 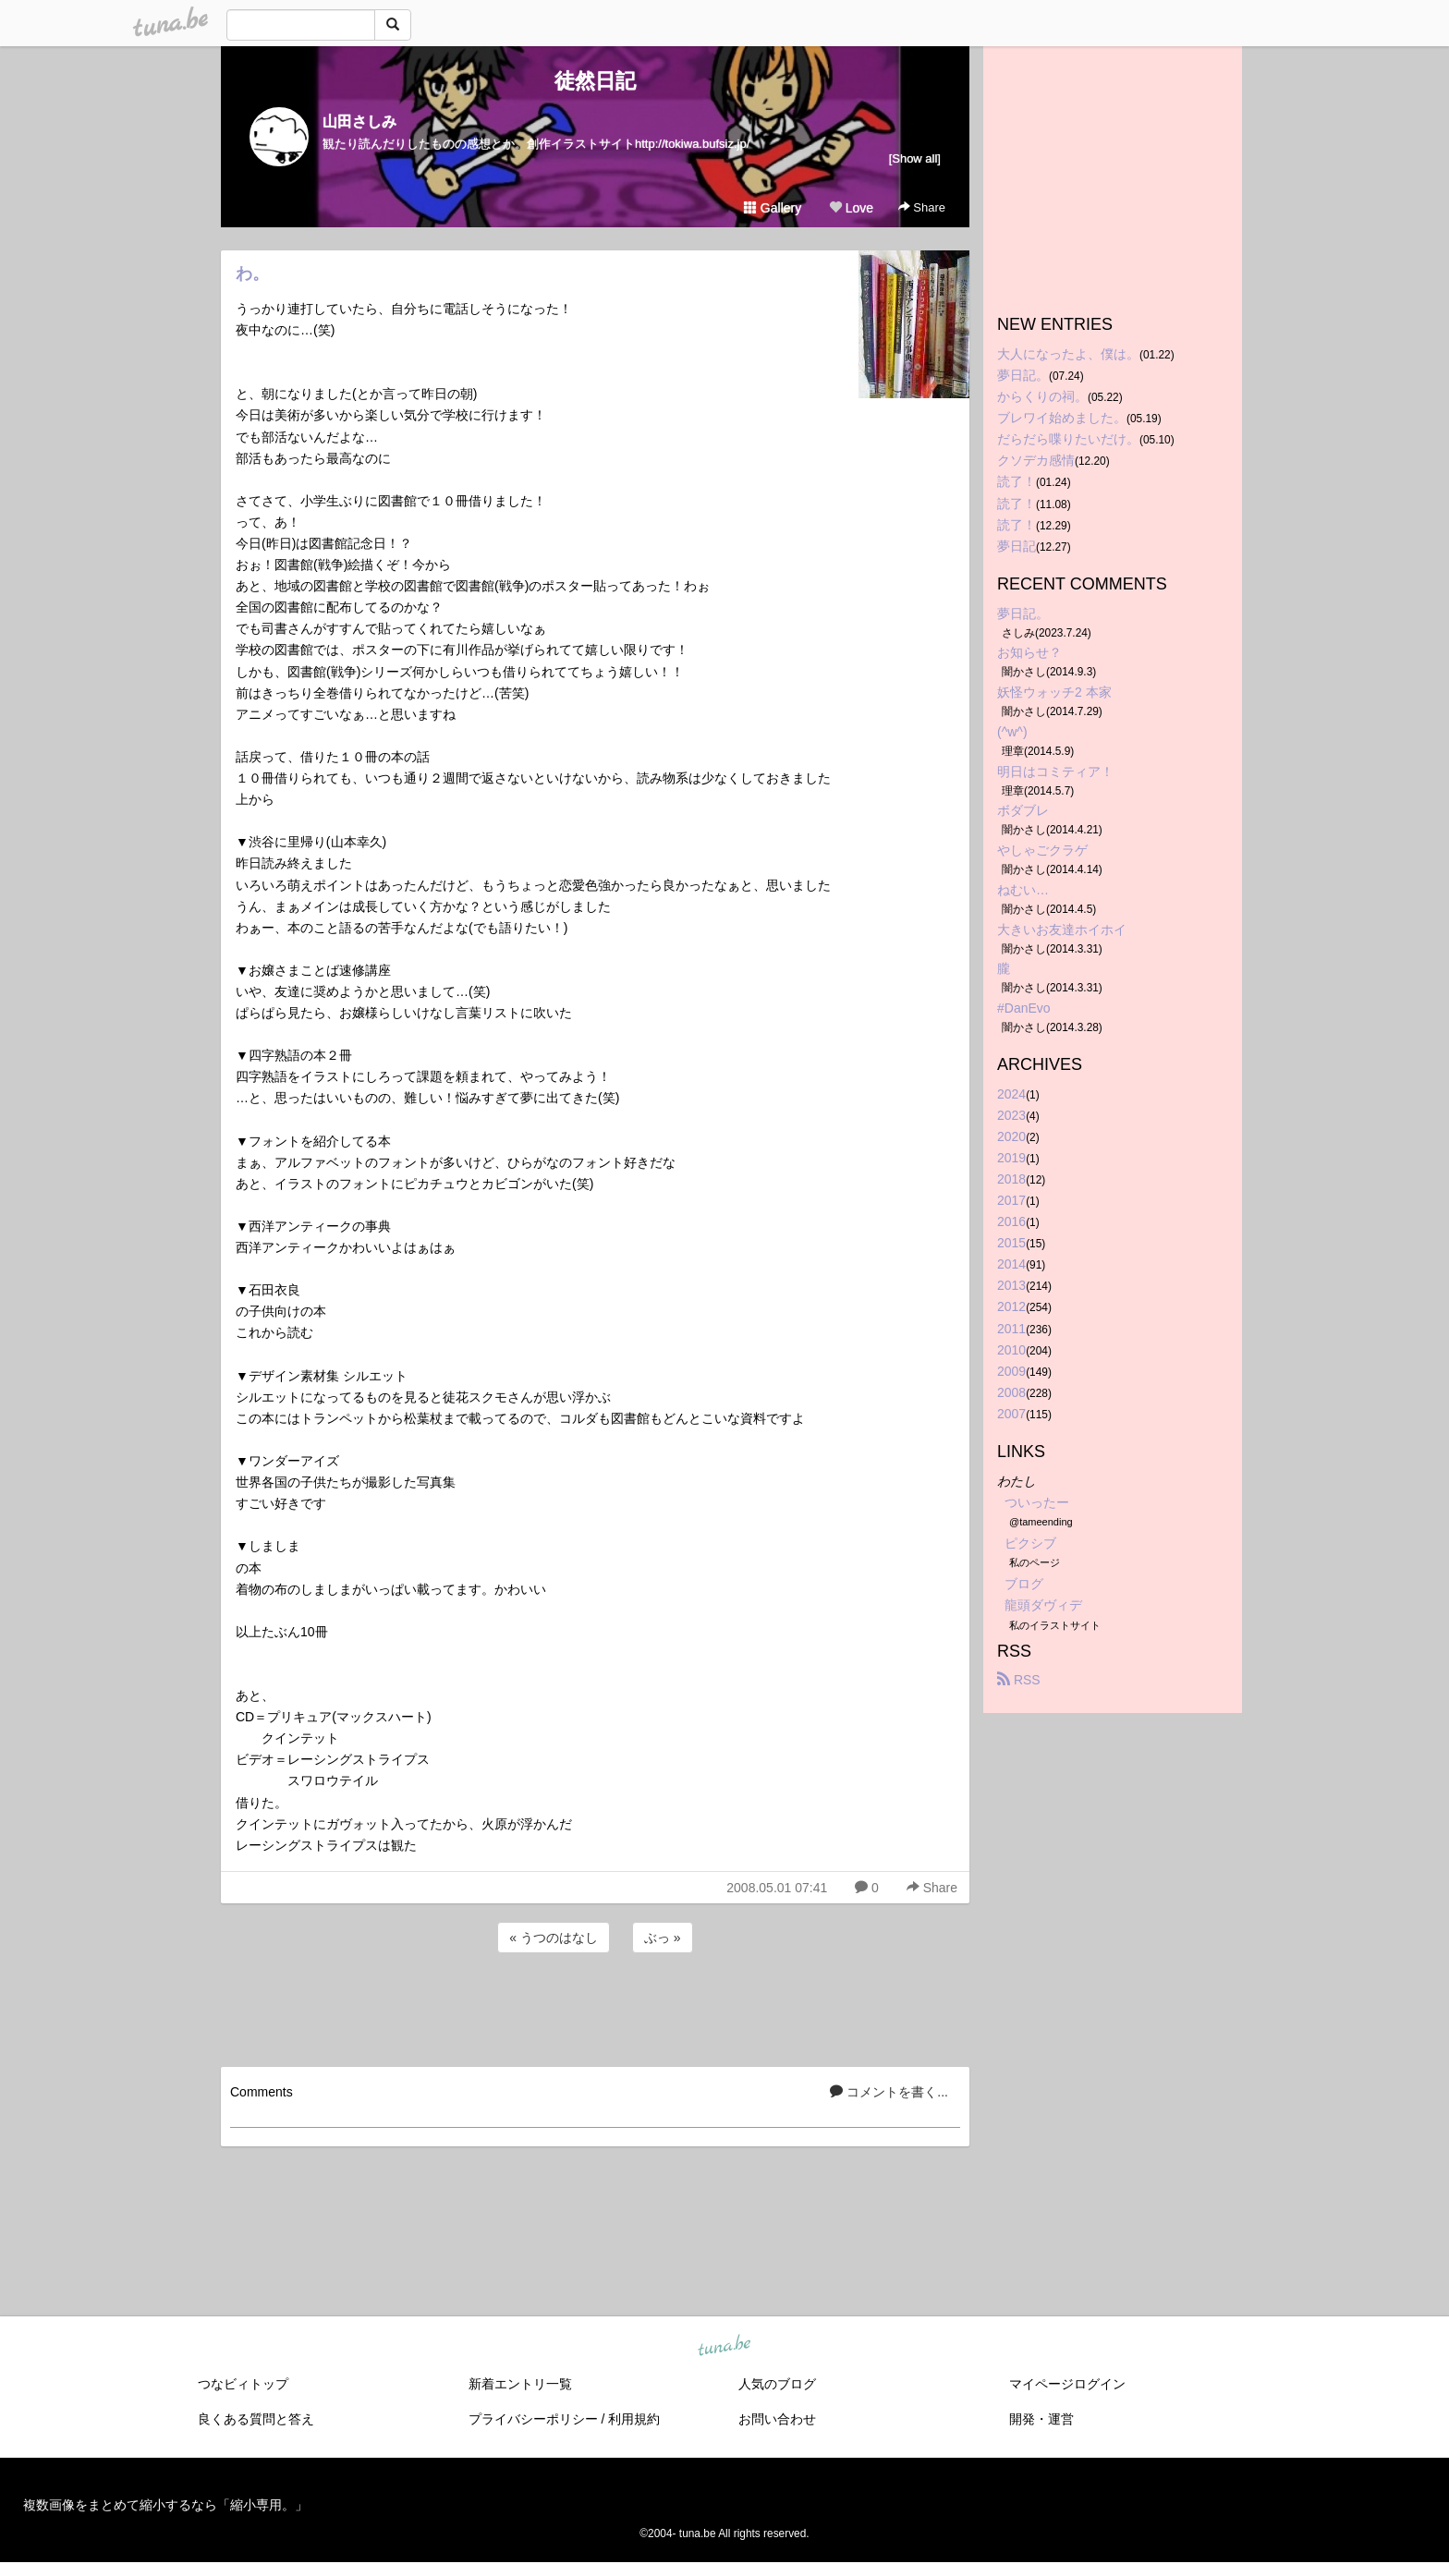 What do you see at coordinates (1011, 1200) in the screenshot?
I see `2017` at bounding box center [1011, 1200].